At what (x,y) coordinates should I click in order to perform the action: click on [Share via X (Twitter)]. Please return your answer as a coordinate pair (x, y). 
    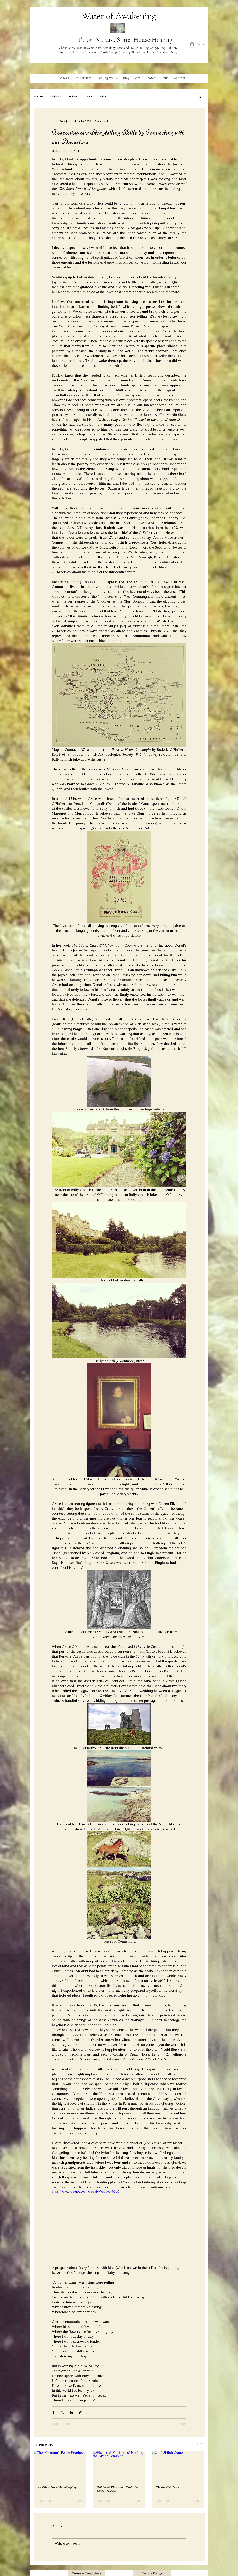
    Looking at the image, I should click on (62, 2412).